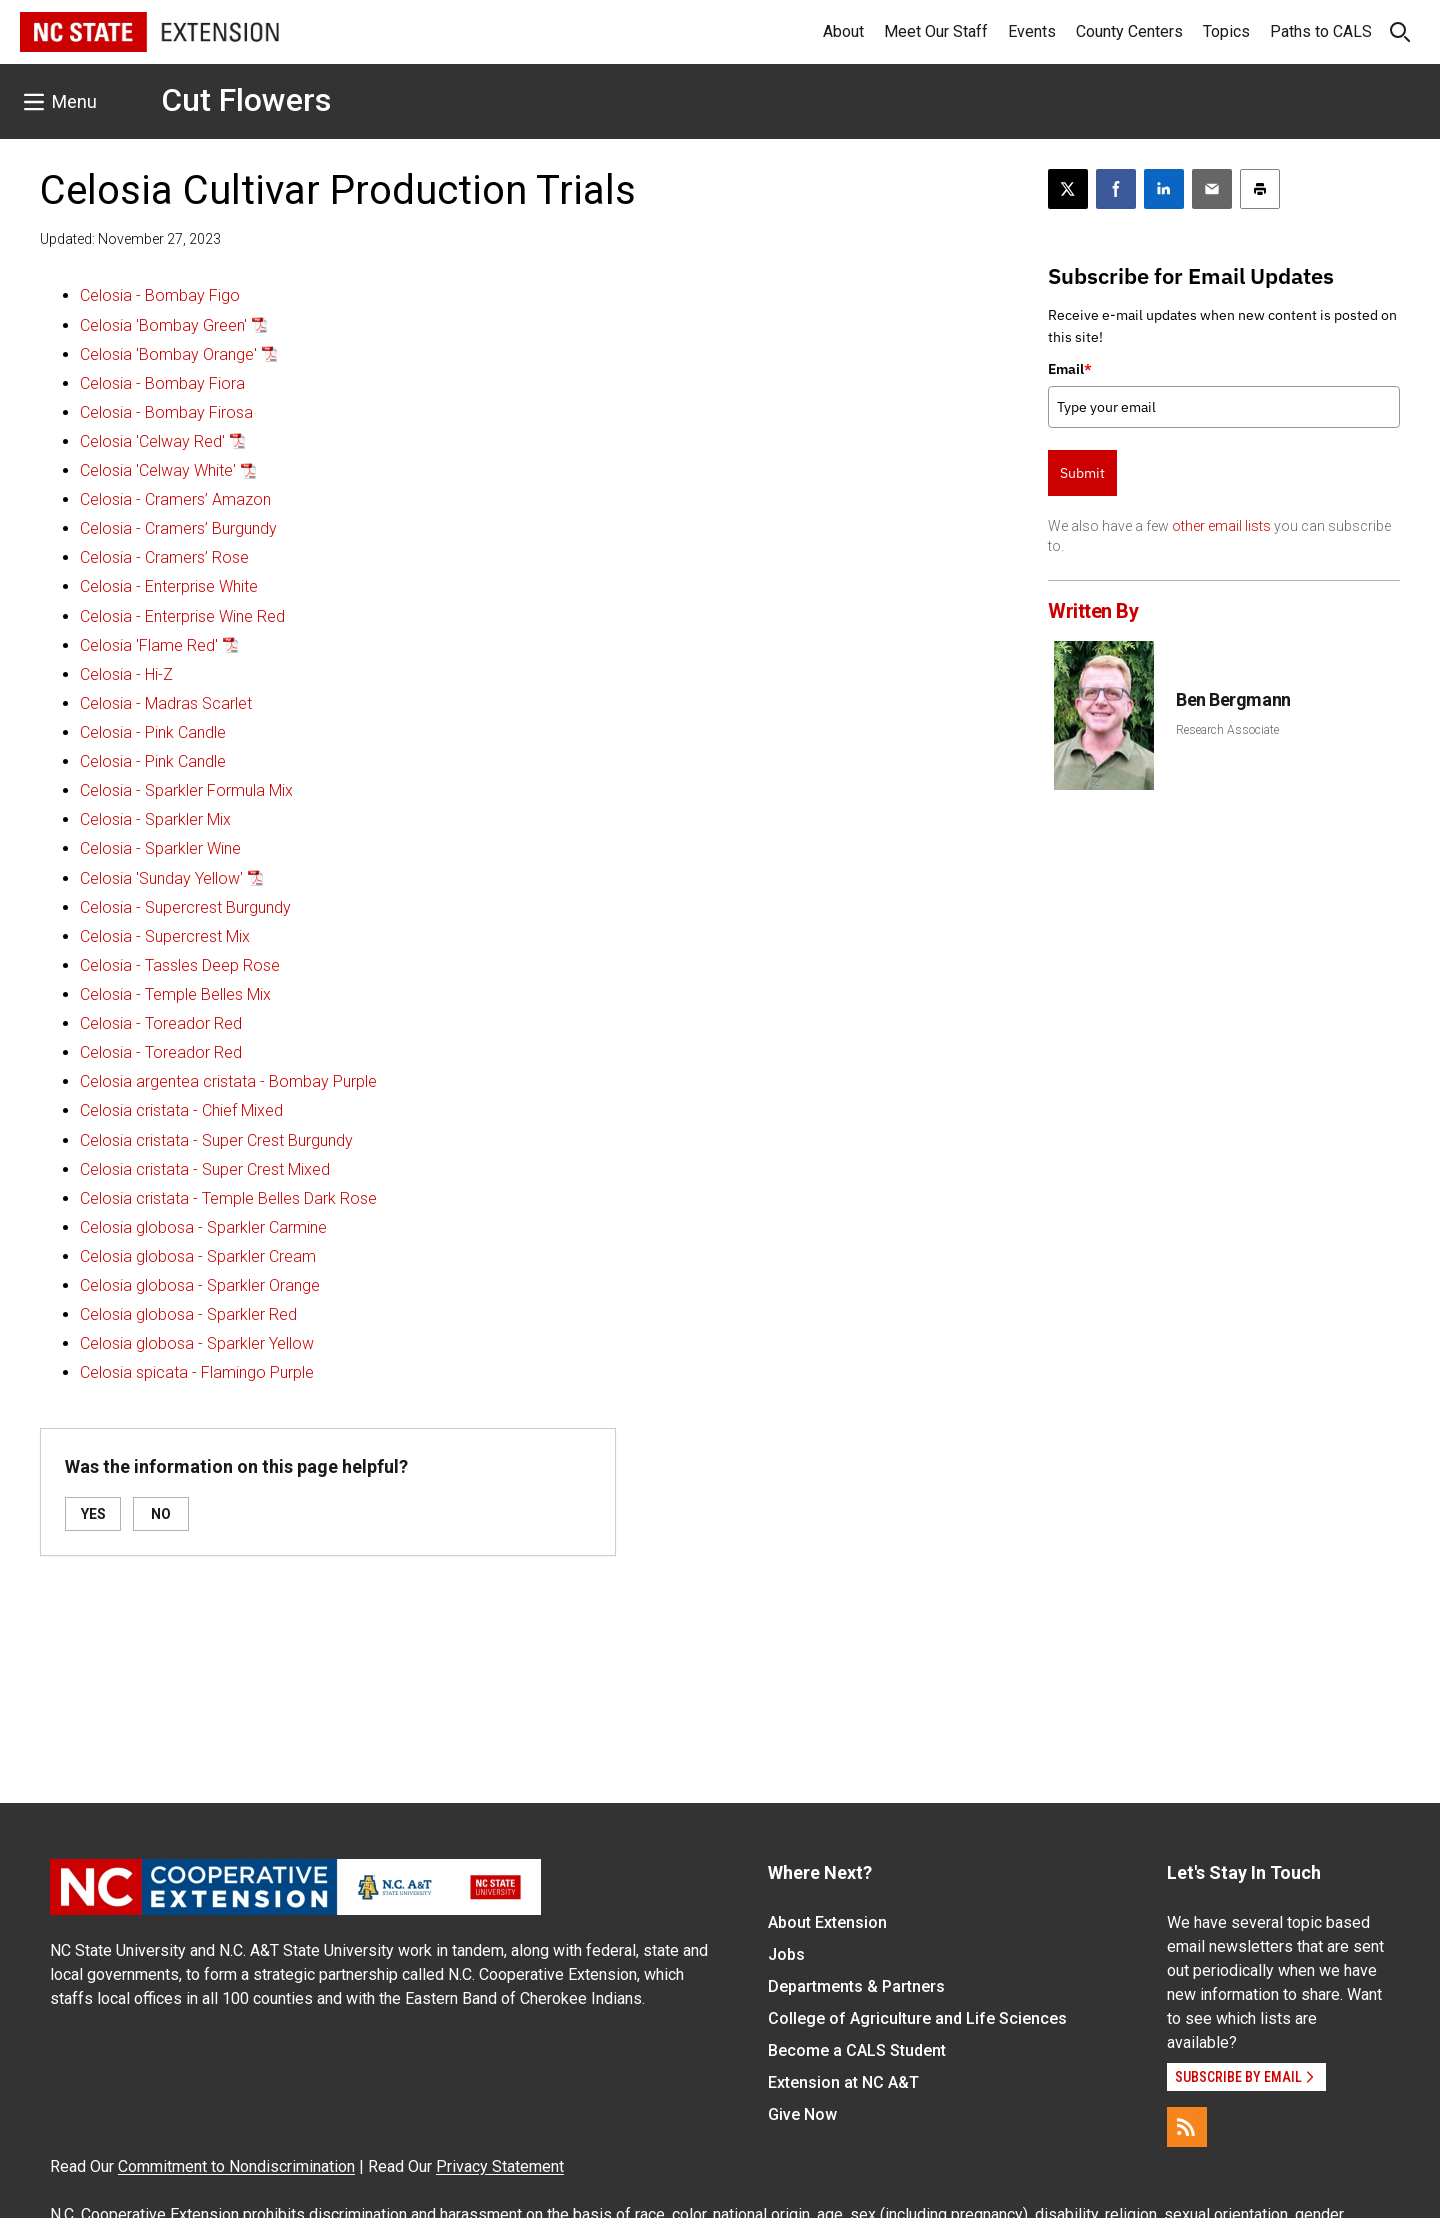  What do you see at coordinates (843, 2082) in the screenshot?
I see `Extension at NC A&T` at bounding box center [843, 2082].